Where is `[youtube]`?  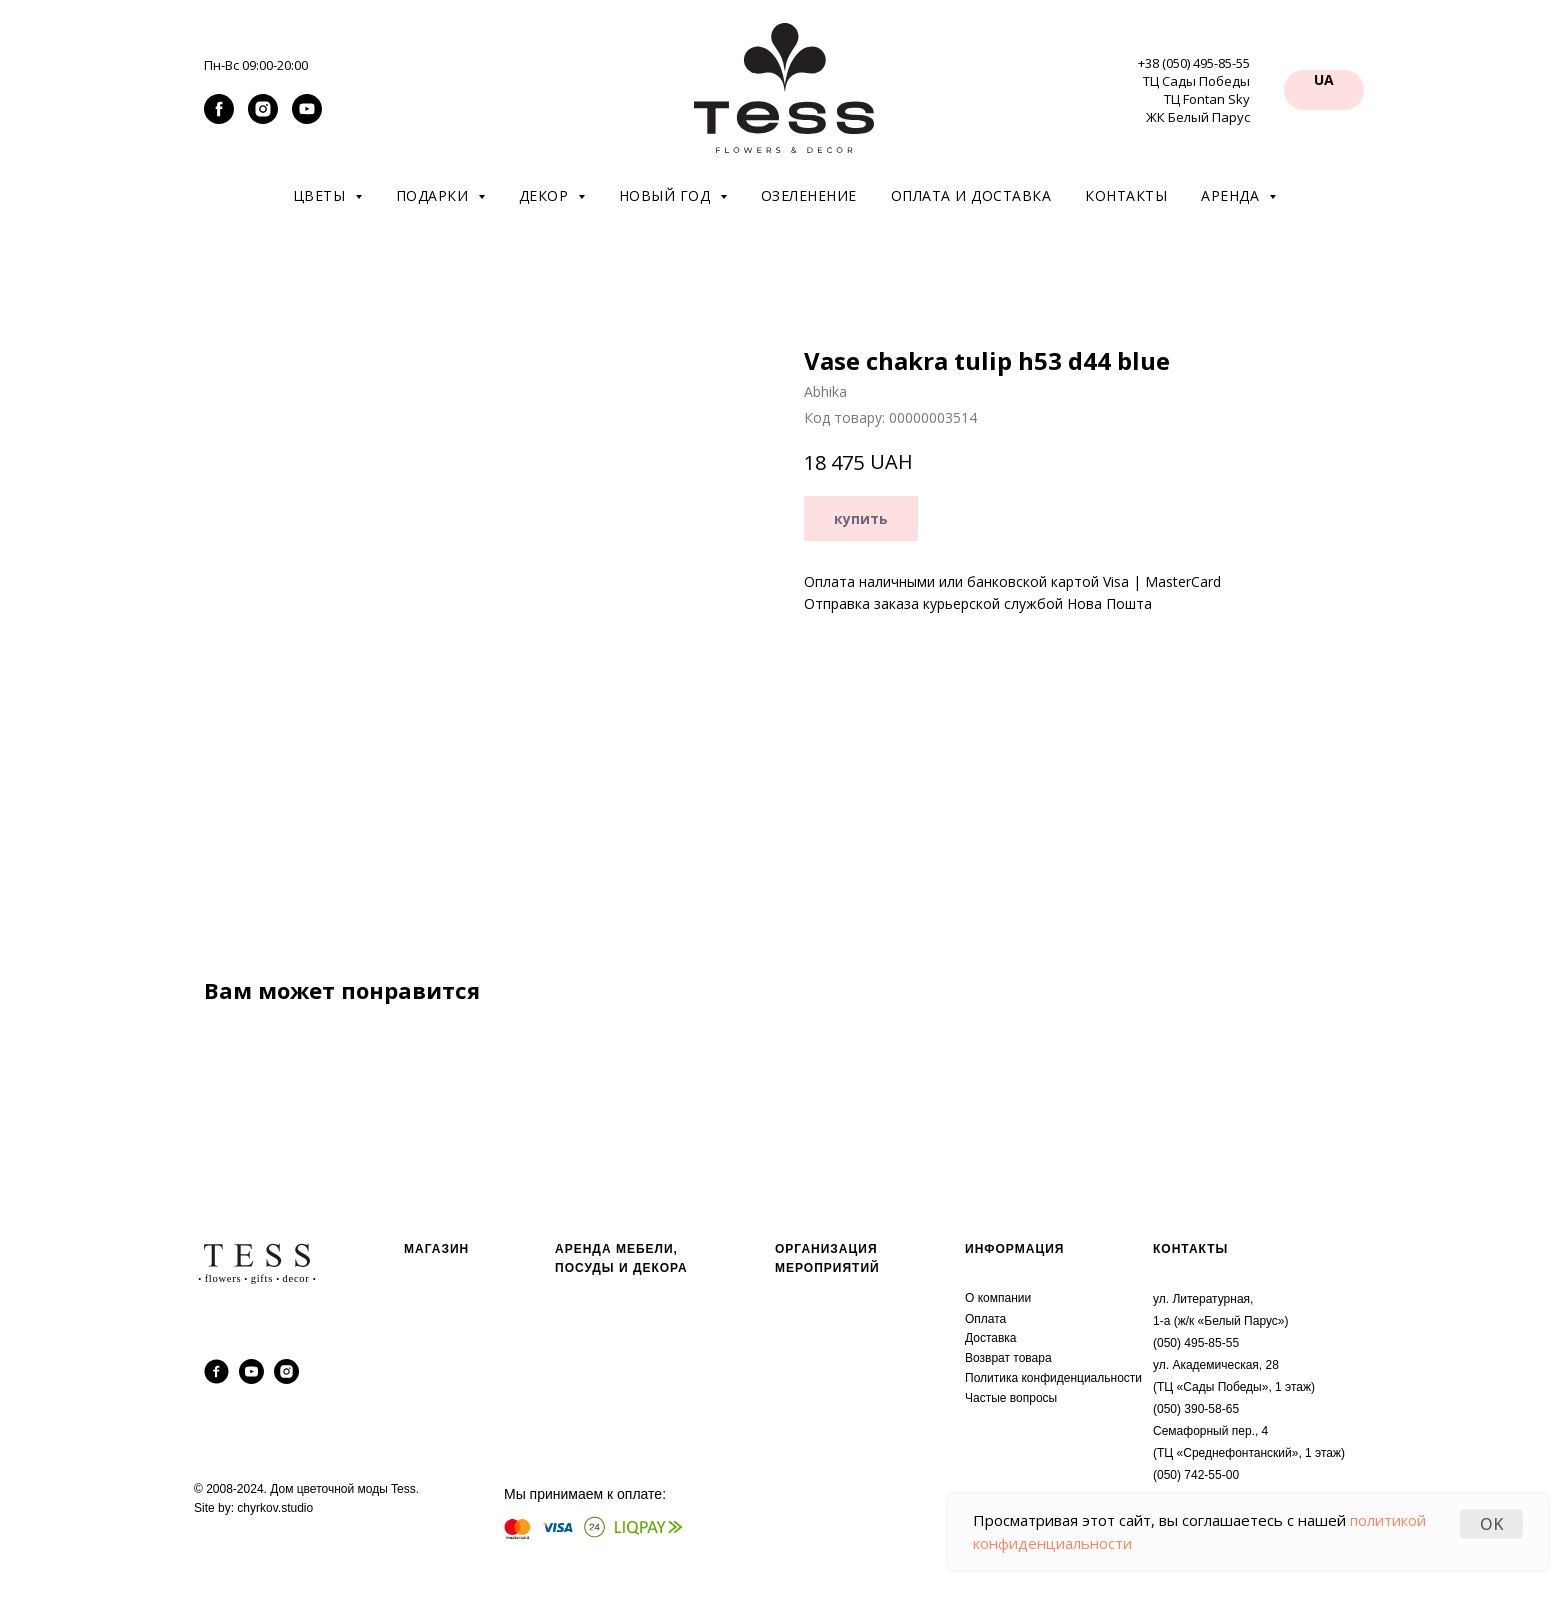
[youtube] is located at coordinates (307, 118).